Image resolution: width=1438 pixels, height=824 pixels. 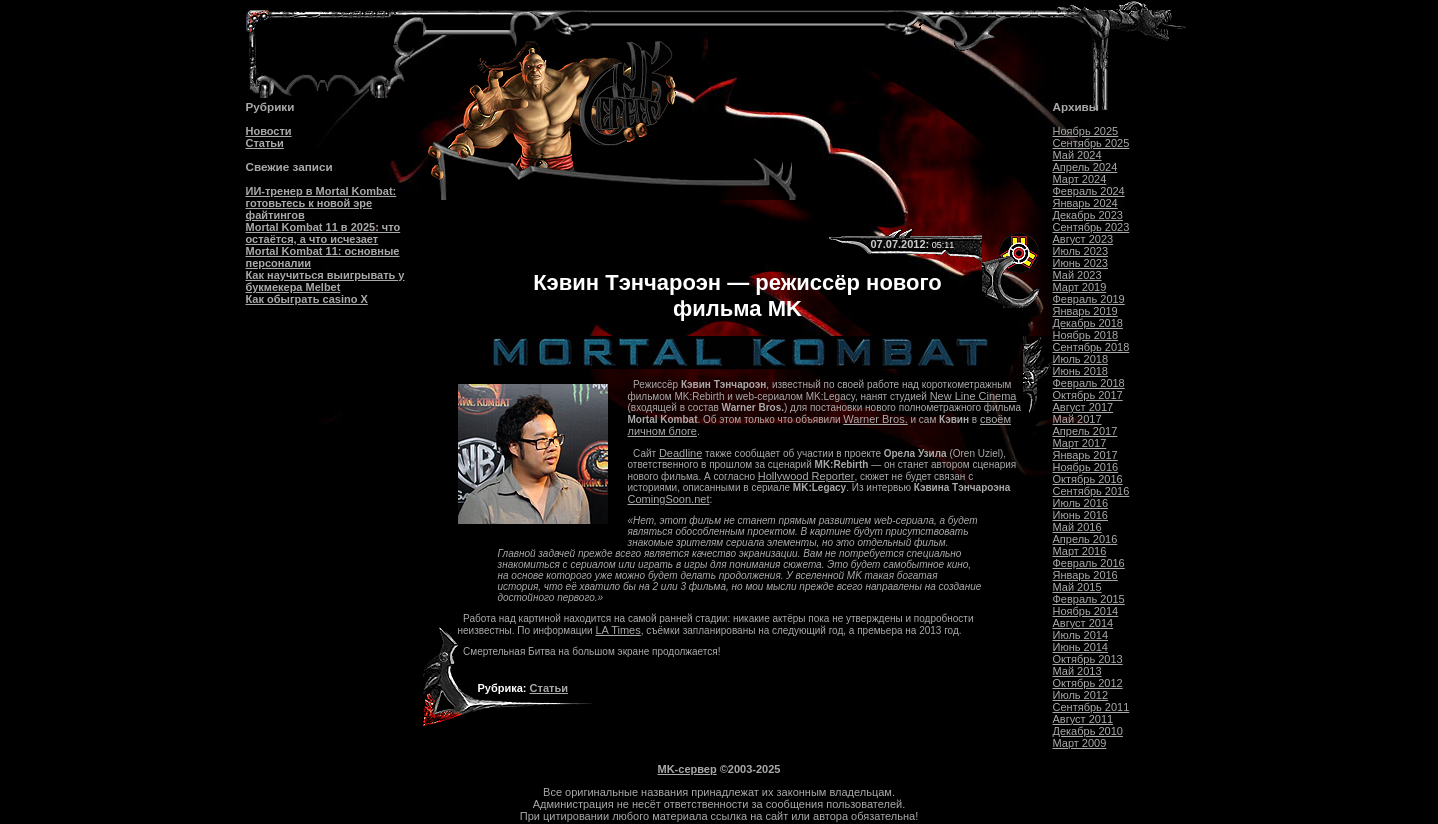 I want to click on New Line Cinema, so click(x=973, y=396).